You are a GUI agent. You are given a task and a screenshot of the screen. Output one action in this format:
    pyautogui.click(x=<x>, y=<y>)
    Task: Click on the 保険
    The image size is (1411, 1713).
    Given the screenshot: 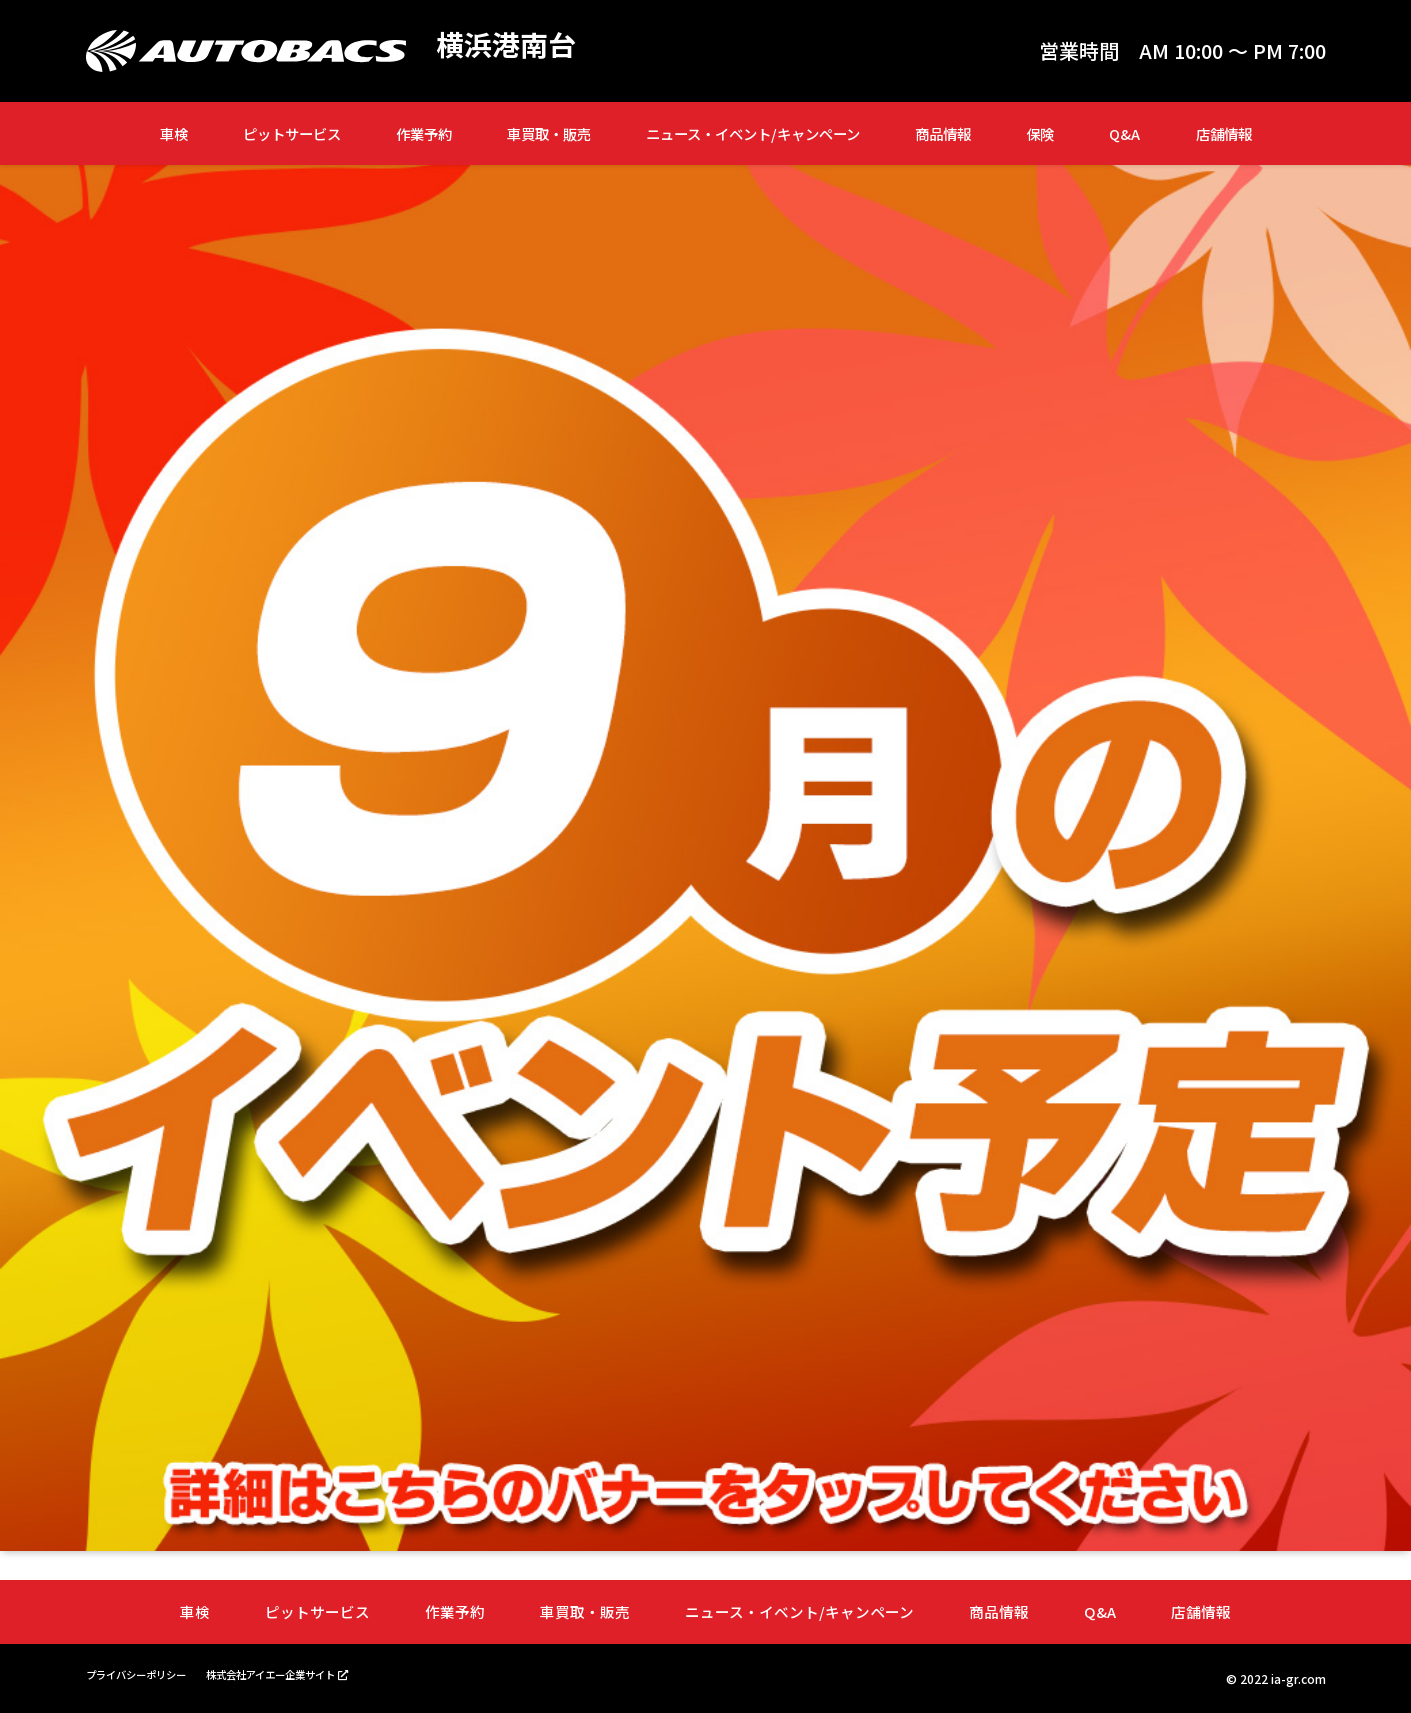 What is the action you would take?
    pyautogui.click(x=1040, y=133)
    